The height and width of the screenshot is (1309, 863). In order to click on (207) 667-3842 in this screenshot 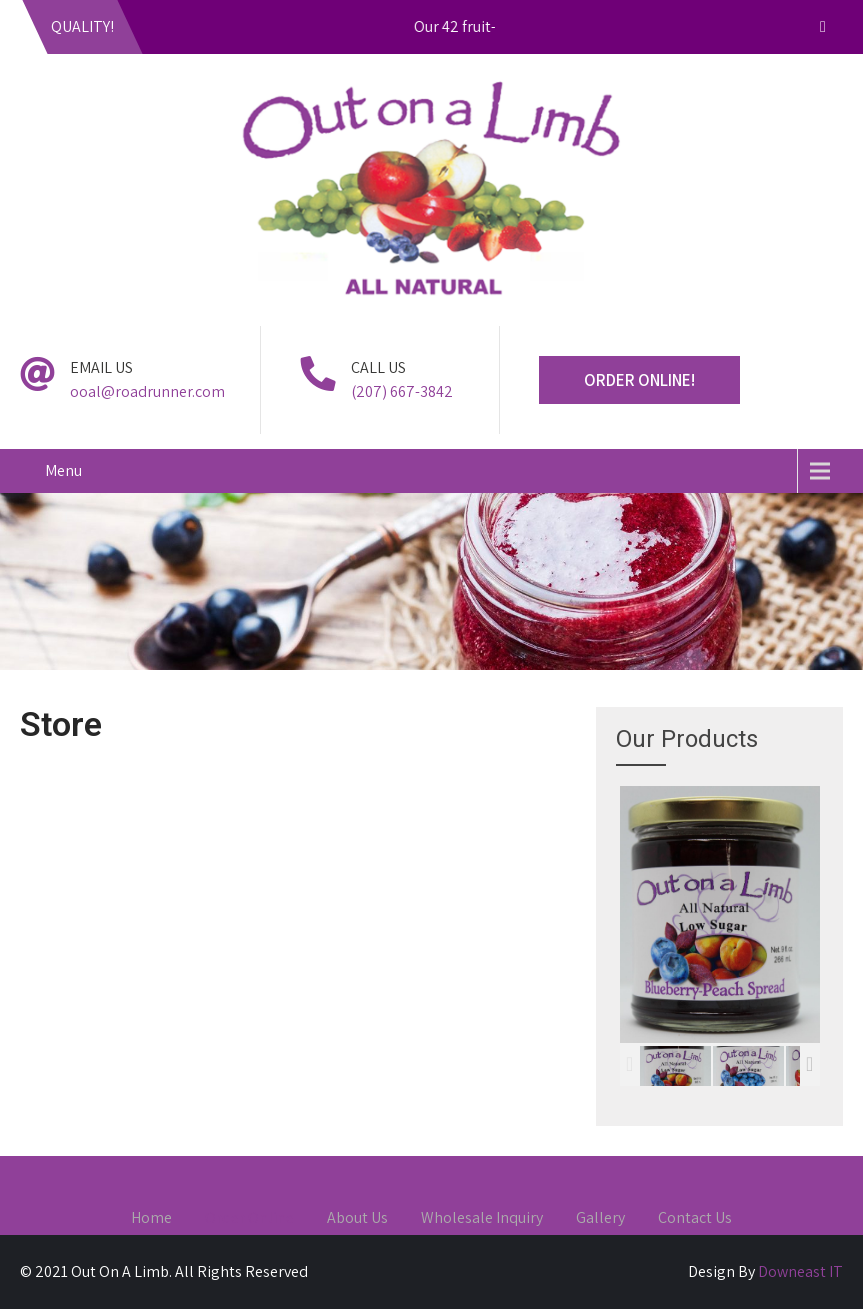, I will do `click(402, 391)`.